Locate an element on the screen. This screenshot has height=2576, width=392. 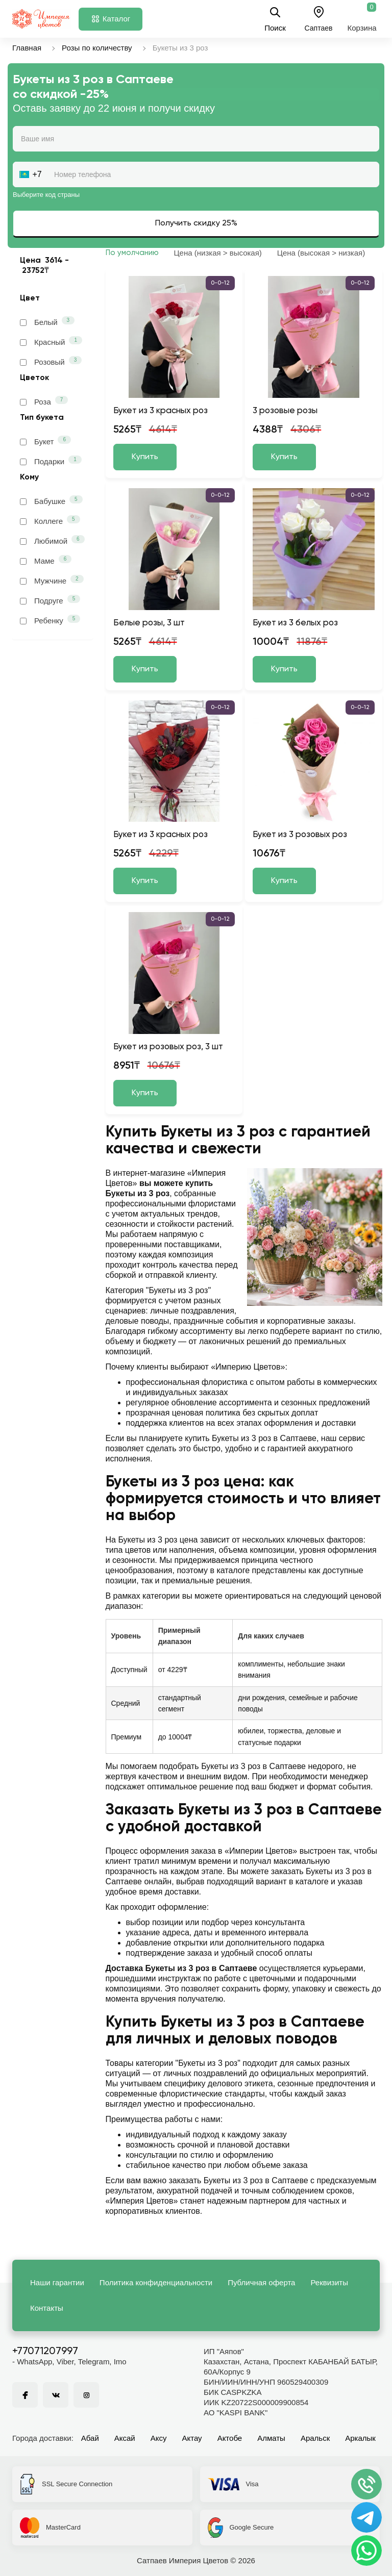
Красный is located at coordinates (51, 341).